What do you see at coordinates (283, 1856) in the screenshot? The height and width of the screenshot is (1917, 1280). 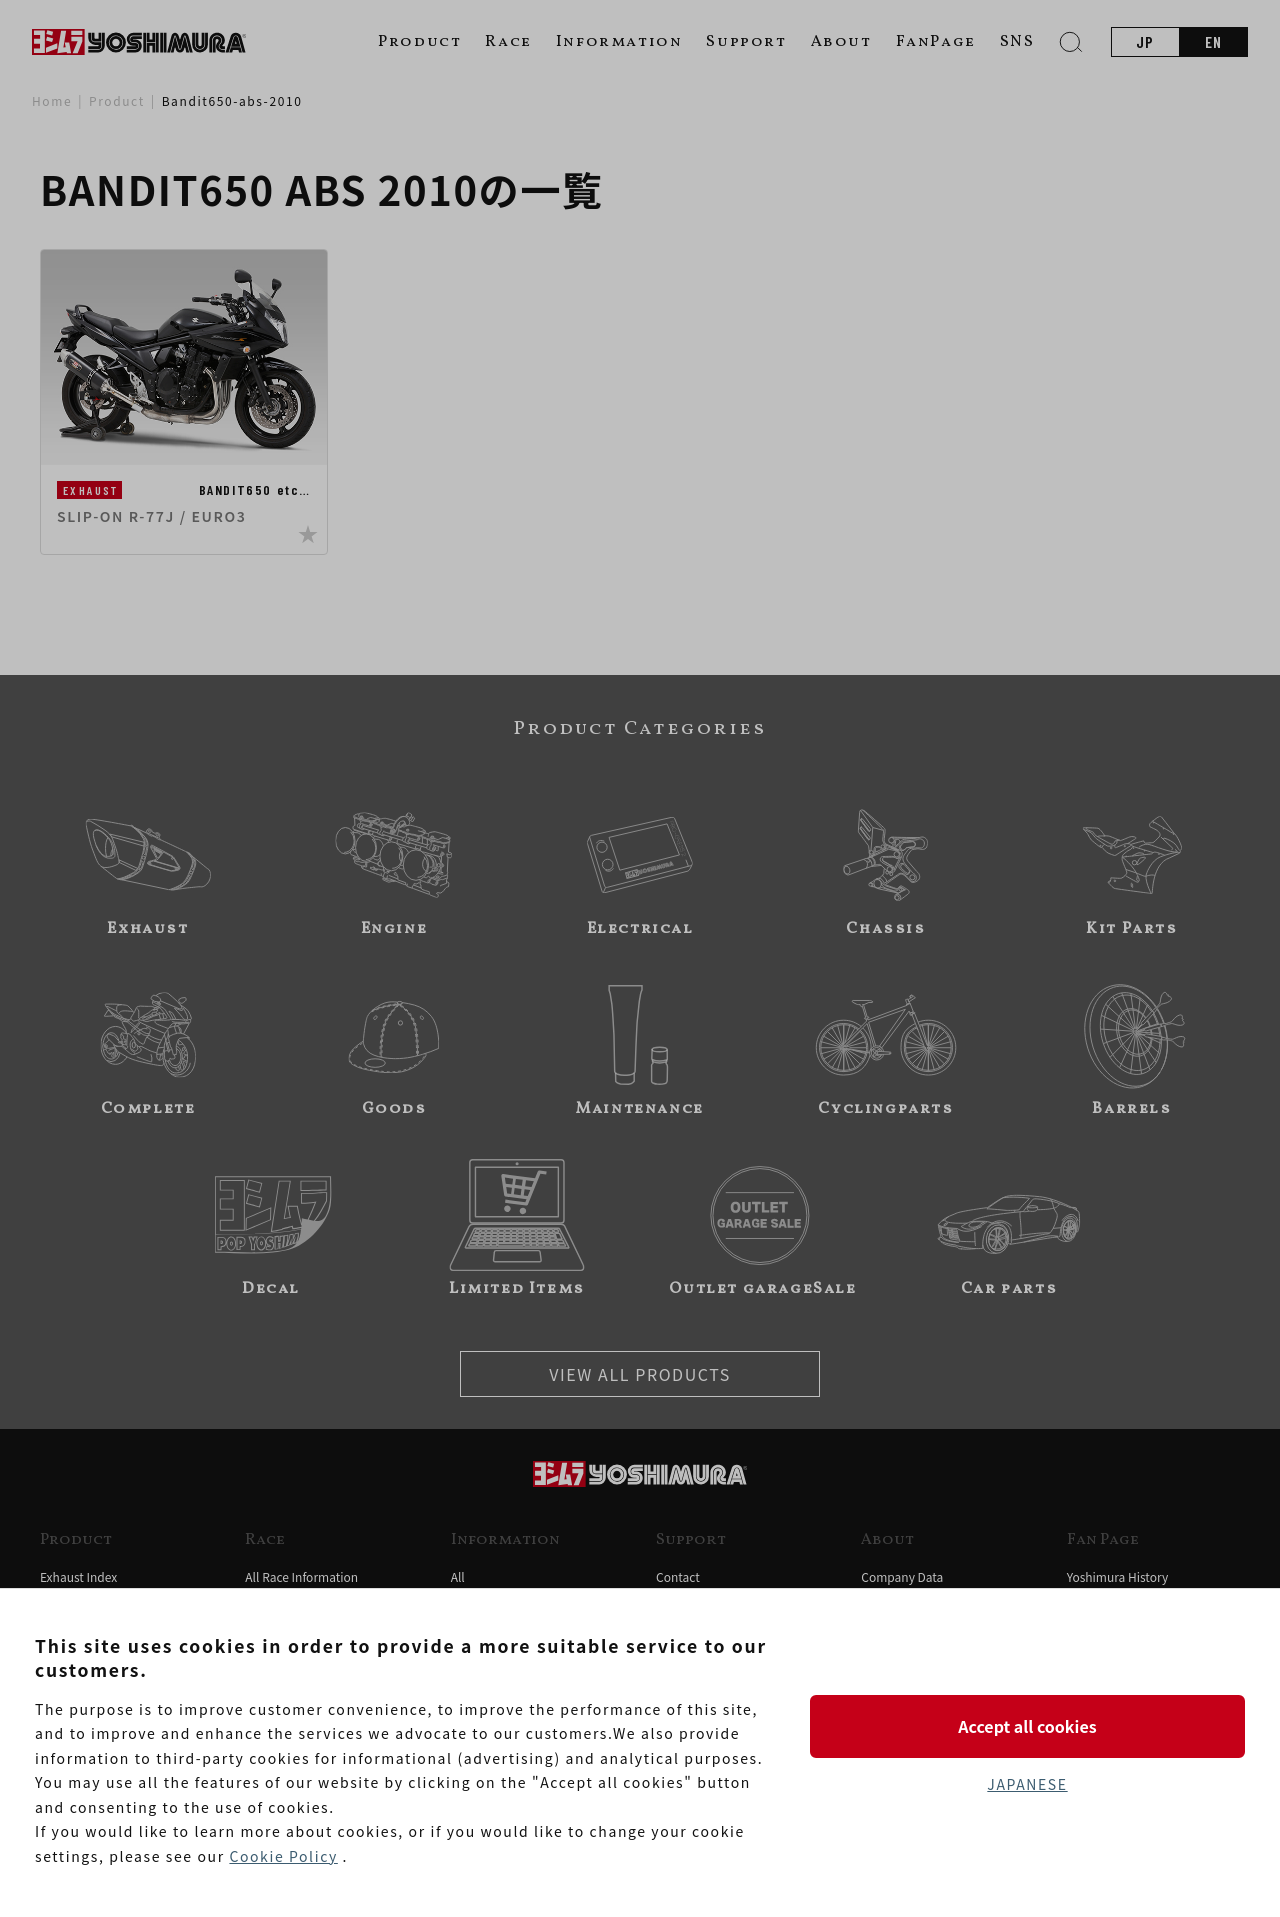 I see `Cookie Policy` at bounding box center [283, 1856].